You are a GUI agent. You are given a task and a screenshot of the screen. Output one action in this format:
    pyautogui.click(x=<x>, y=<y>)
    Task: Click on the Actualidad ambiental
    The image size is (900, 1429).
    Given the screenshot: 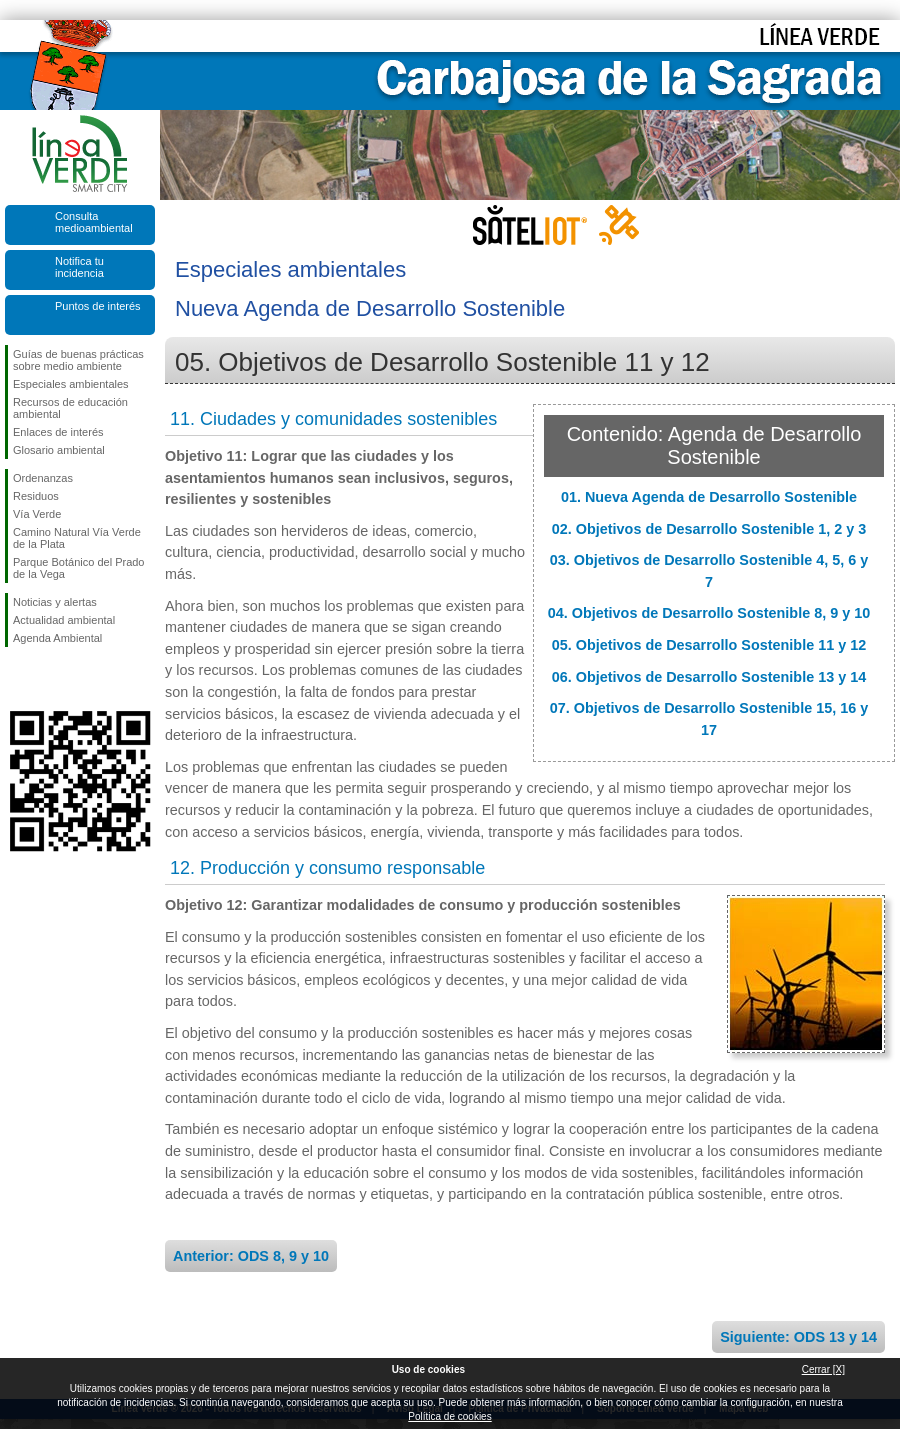 What is the action you would take?
    pyautogui.click(x=64, y=620)
    